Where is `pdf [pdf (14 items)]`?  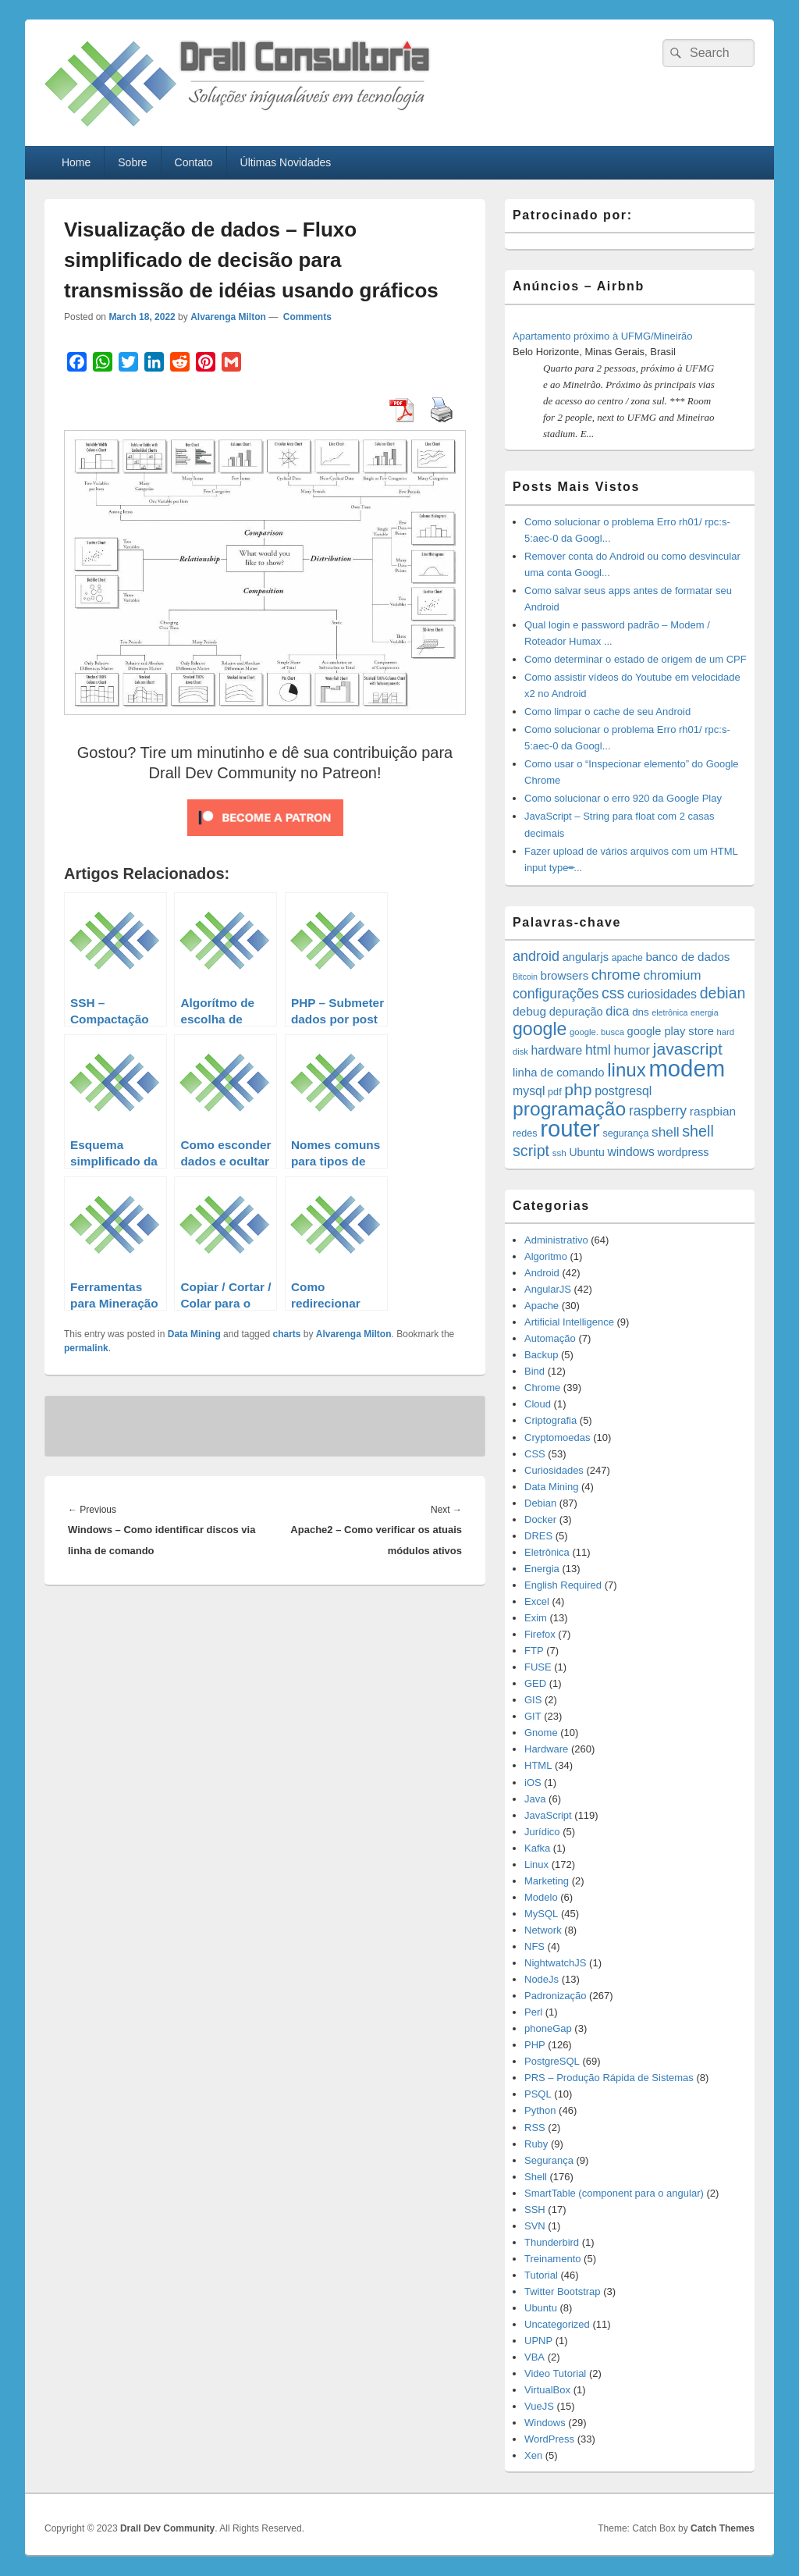
pdf [pdf (14 items)] is located at coordinates (555, 1092).